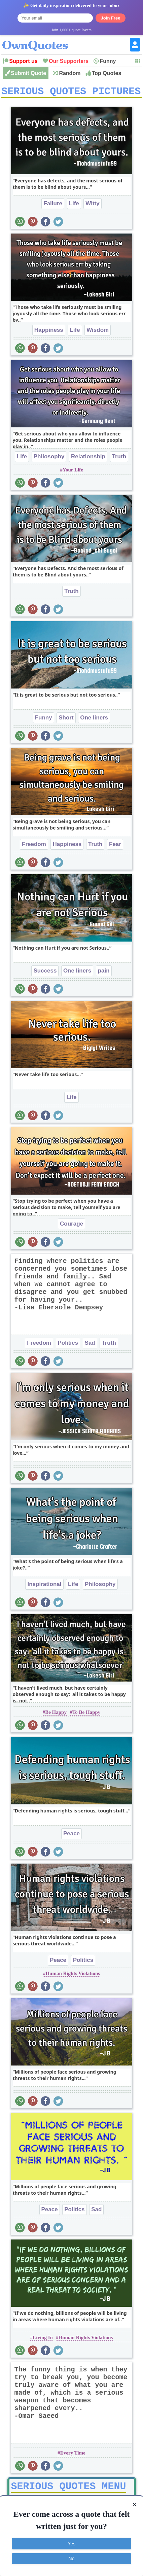 The image size is (143, 2576). What do you see at coordinates (88, 459) in the screenshot?
I see `Relationship` at bounding box center [88, 459].